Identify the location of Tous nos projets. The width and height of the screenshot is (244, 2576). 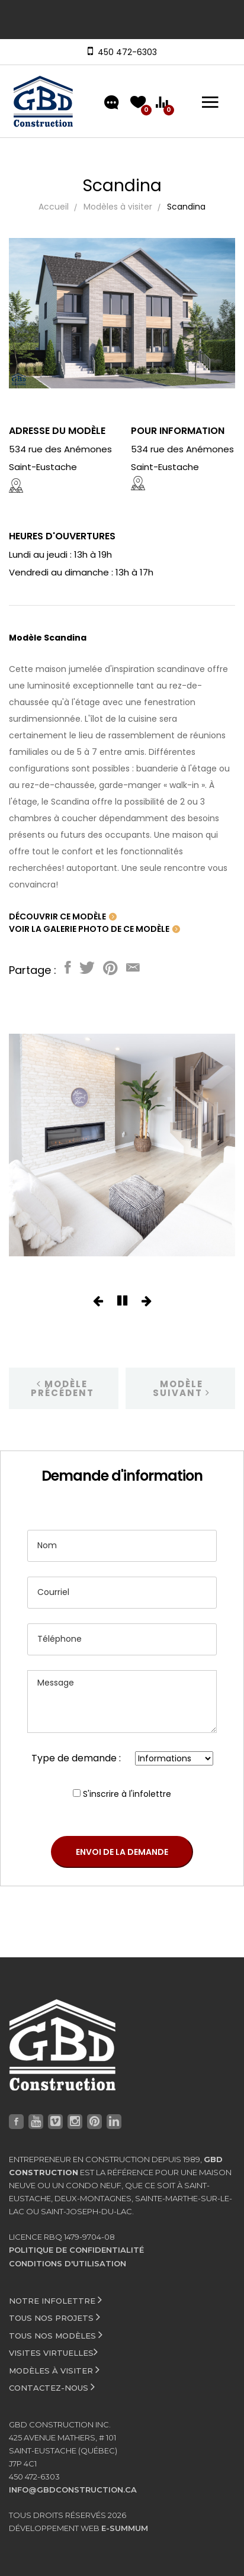
(54, 2317).